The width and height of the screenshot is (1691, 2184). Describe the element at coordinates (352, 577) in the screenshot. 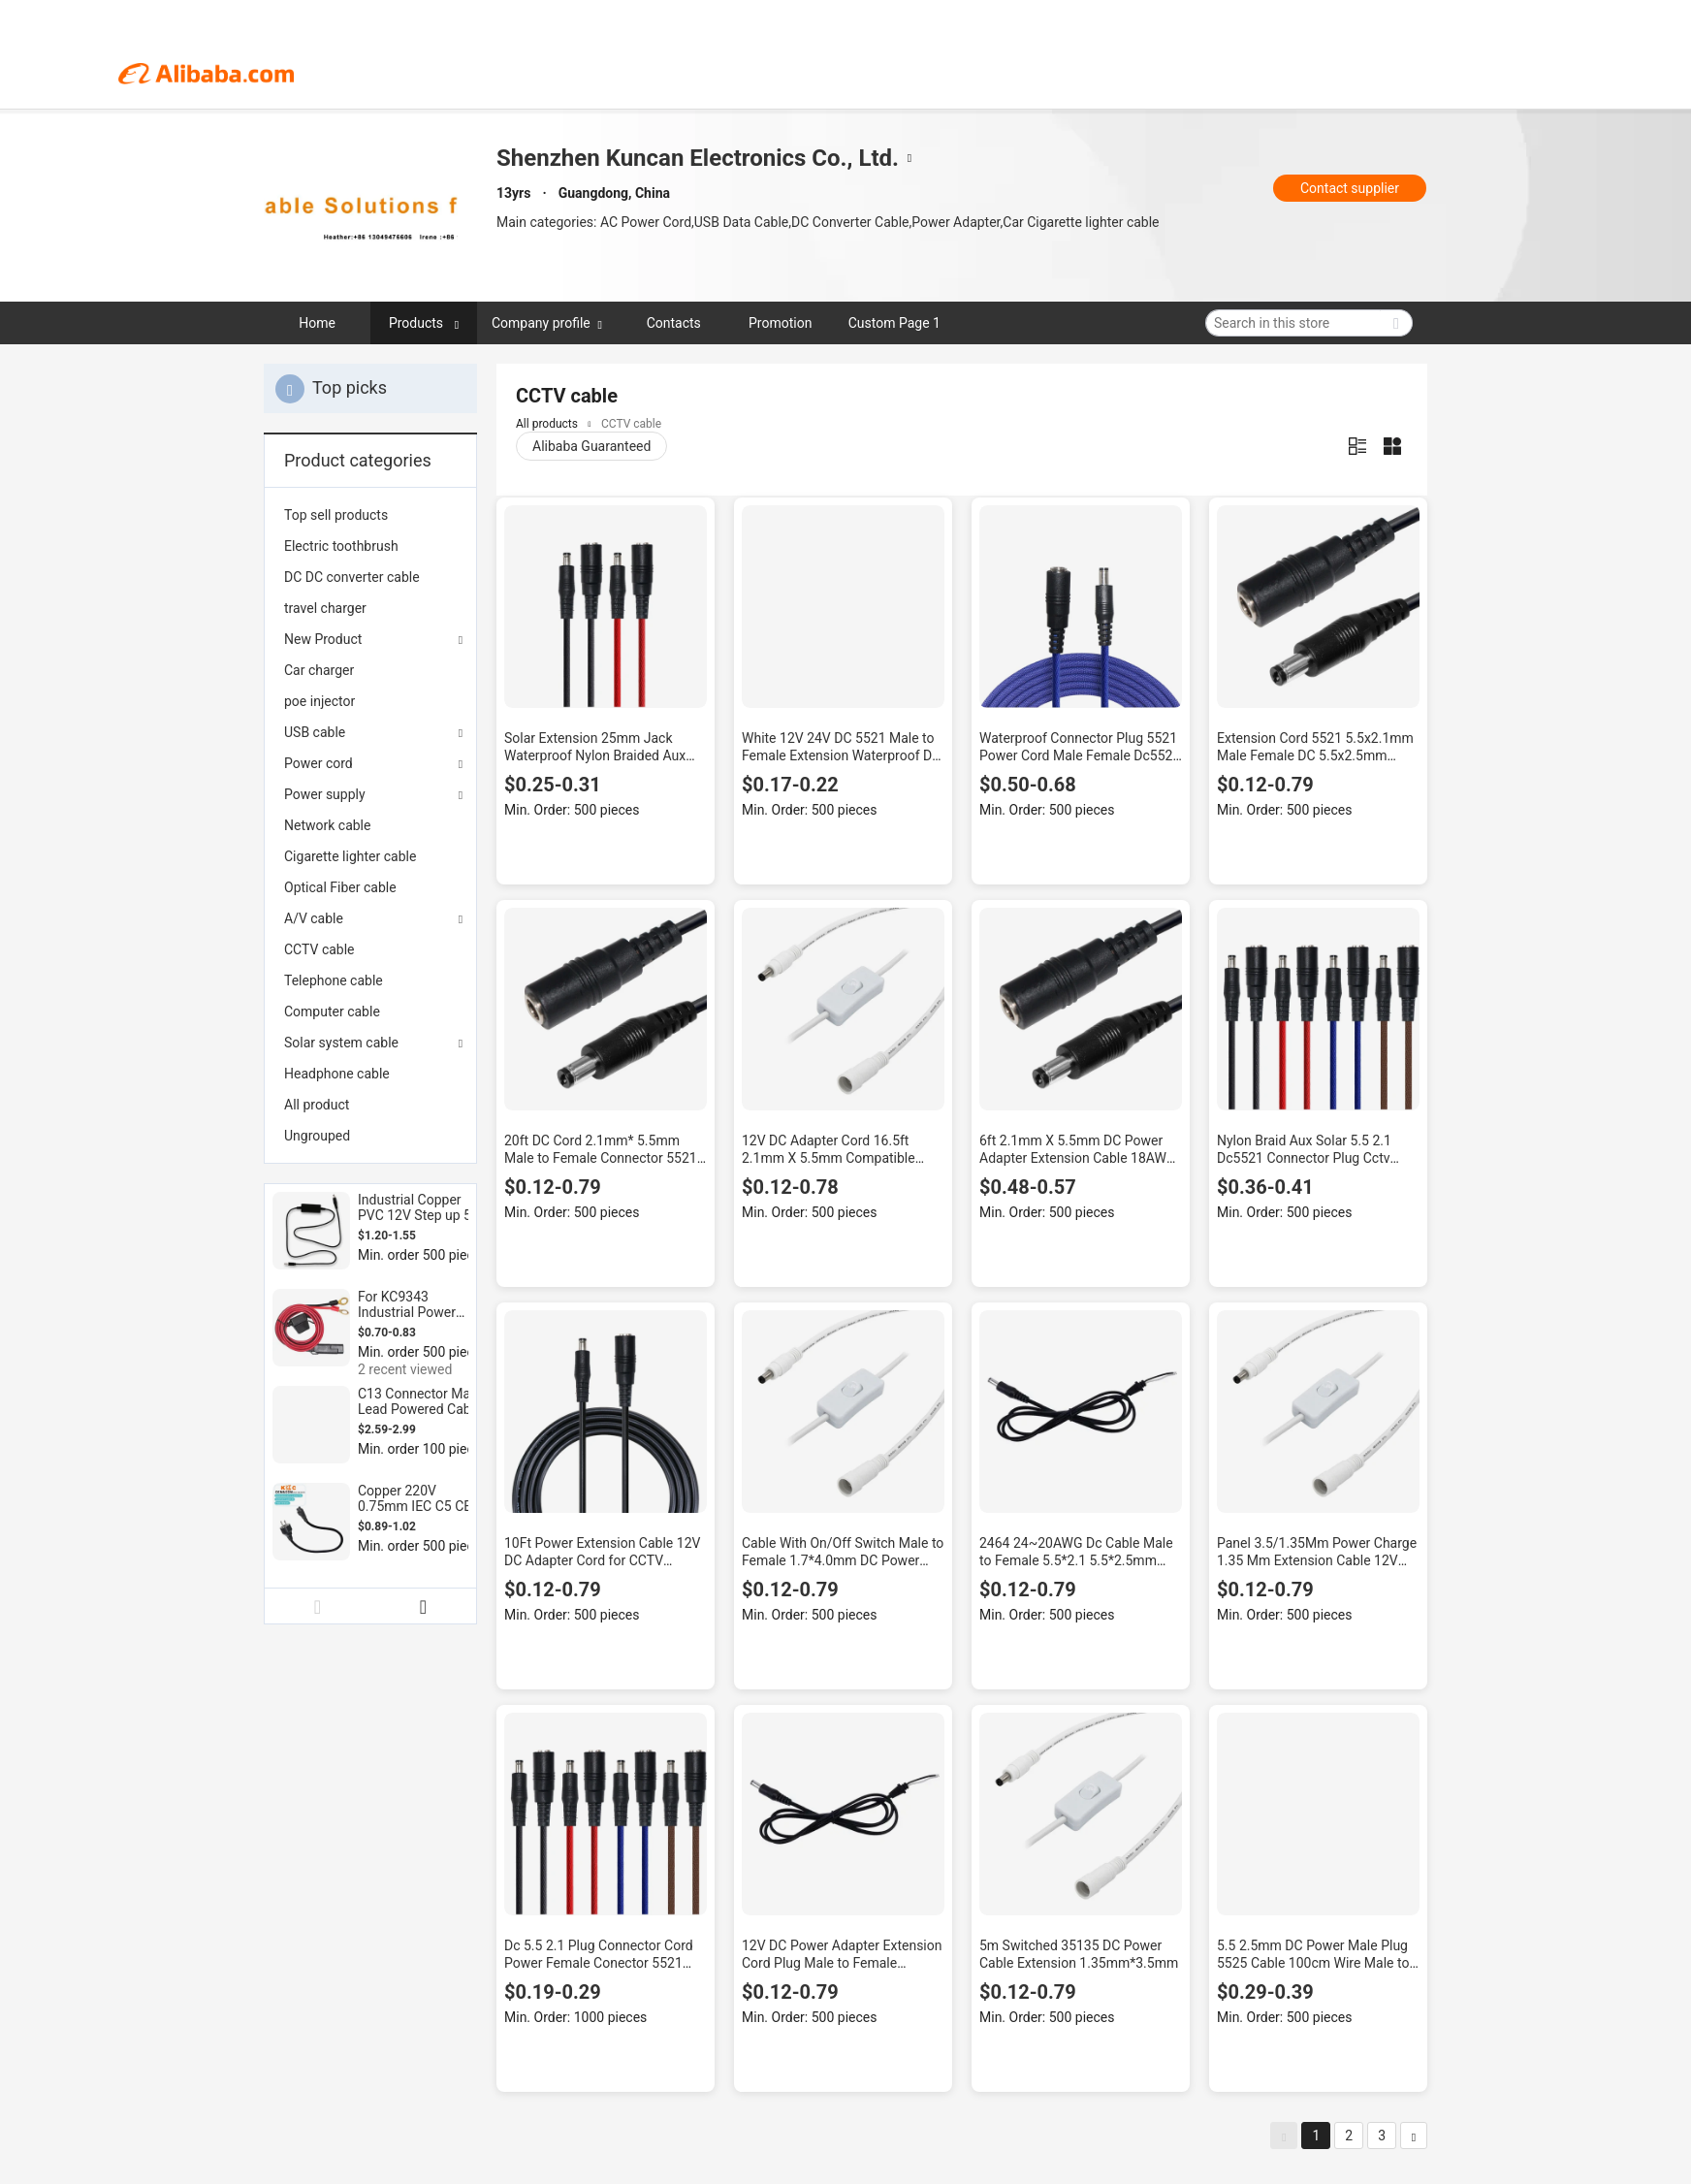

I see `DC DC converter cable` at that location.